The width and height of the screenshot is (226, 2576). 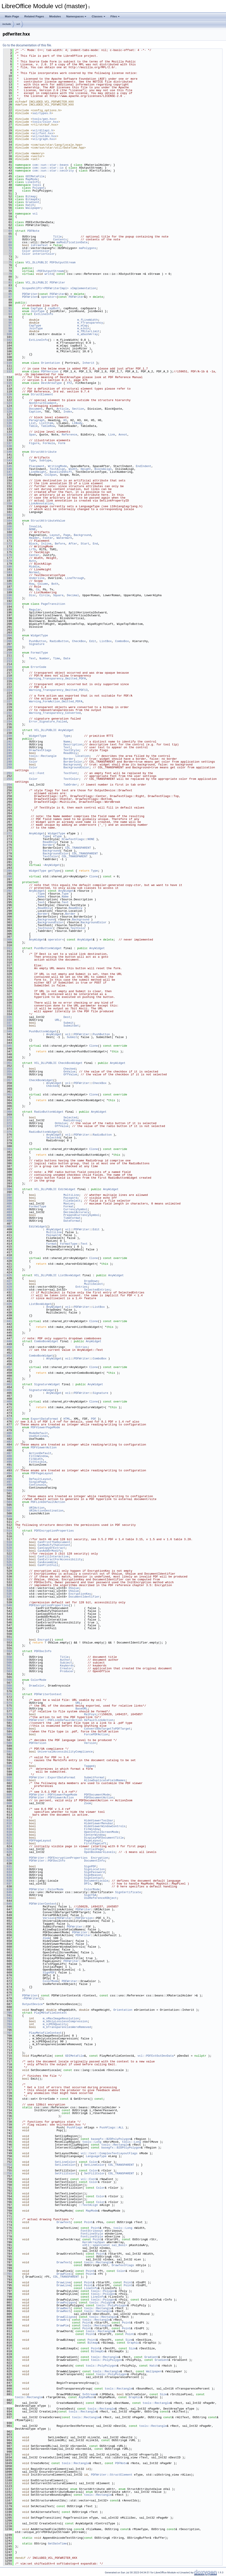 I want to click on PDFEncryptionProperties, so click(x=54, y=1531).